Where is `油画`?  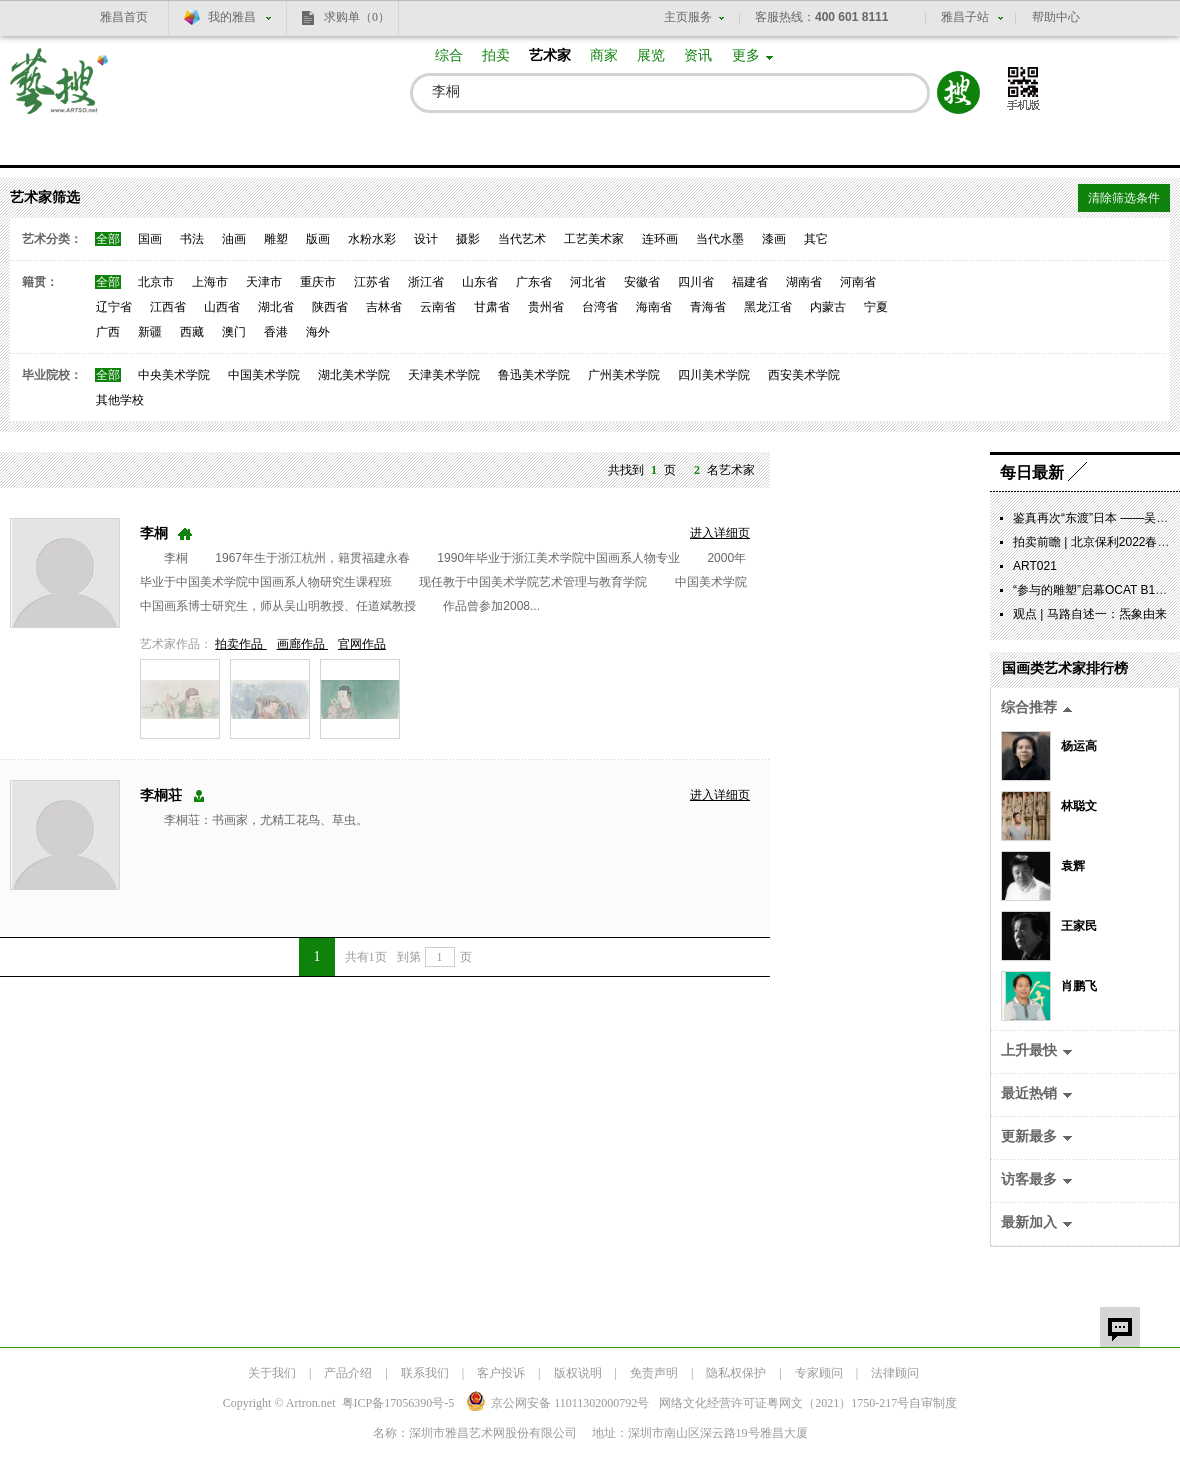 油画 is located at coordinates (234, 239).